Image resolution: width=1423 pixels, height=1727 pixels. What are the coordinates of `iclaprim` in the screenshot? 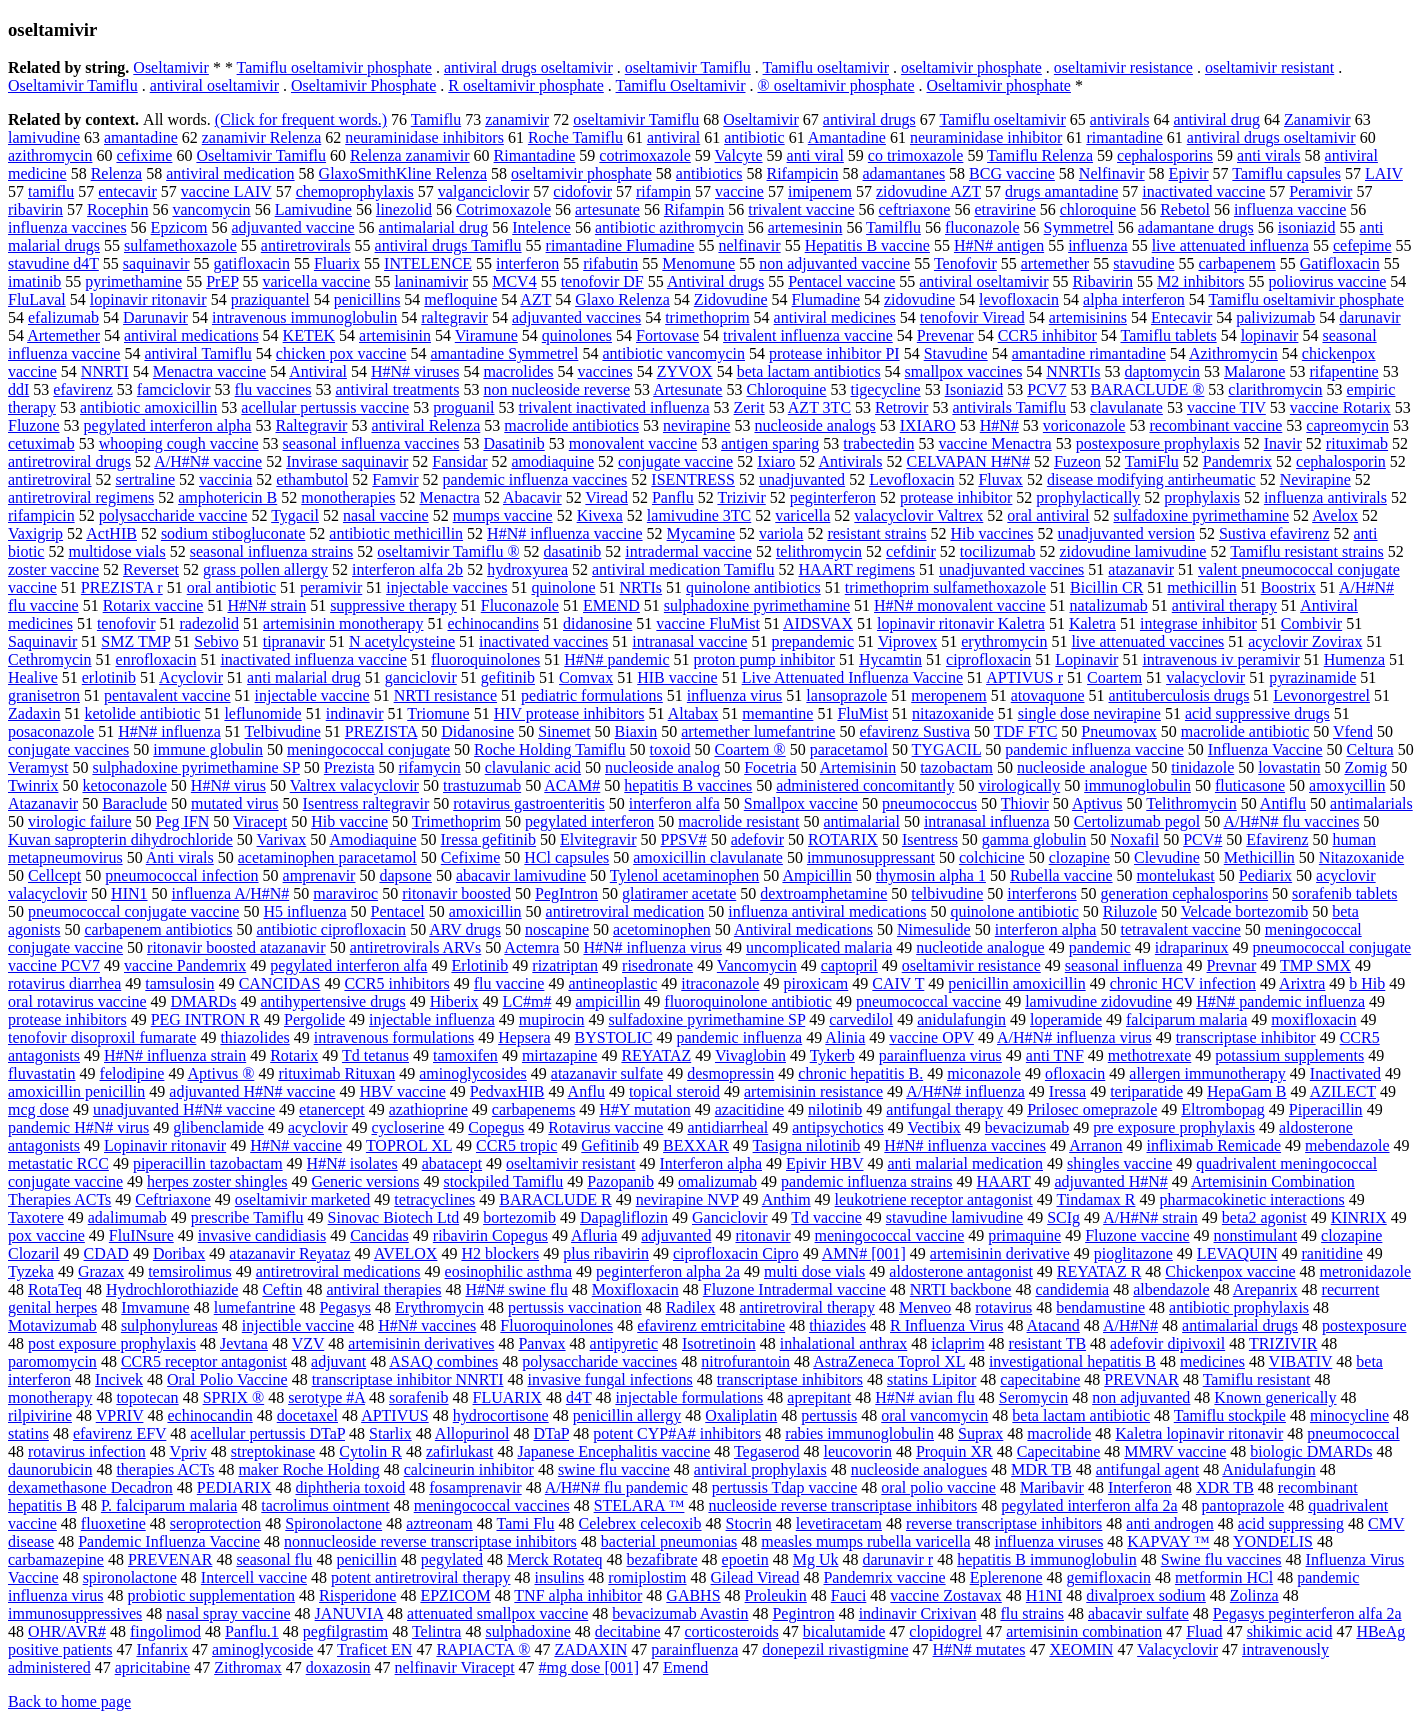 It's located at (957, 1343).